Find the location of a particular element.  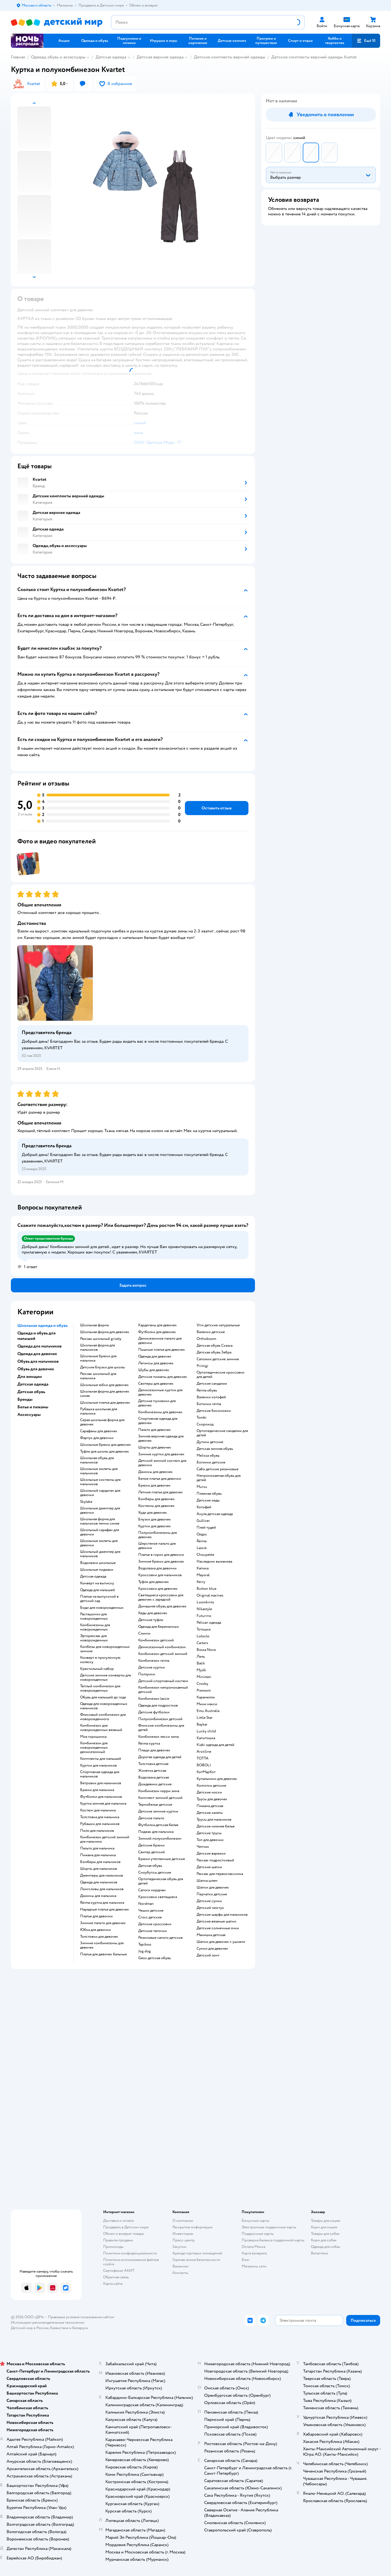

Футболки для девочек is located at coordinates (157, 1332).